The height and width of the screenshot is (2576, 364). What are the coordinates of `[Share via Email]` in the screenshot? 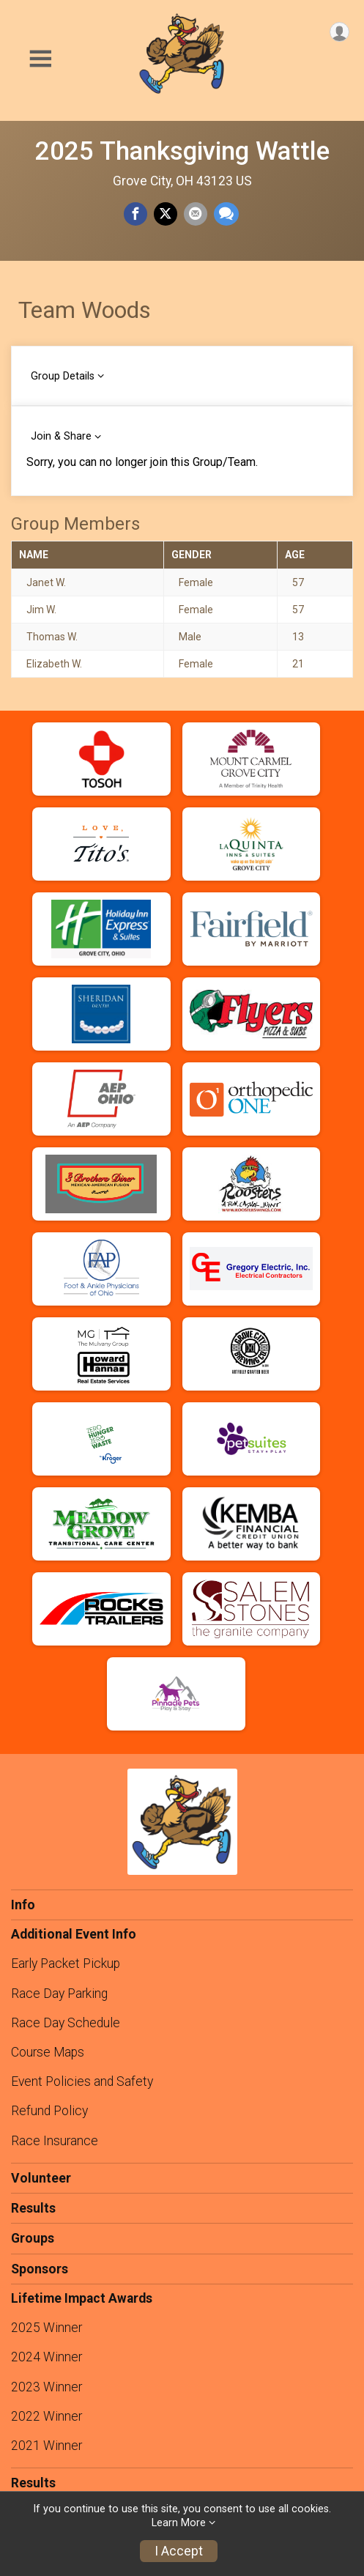 It's located at (195, 214).